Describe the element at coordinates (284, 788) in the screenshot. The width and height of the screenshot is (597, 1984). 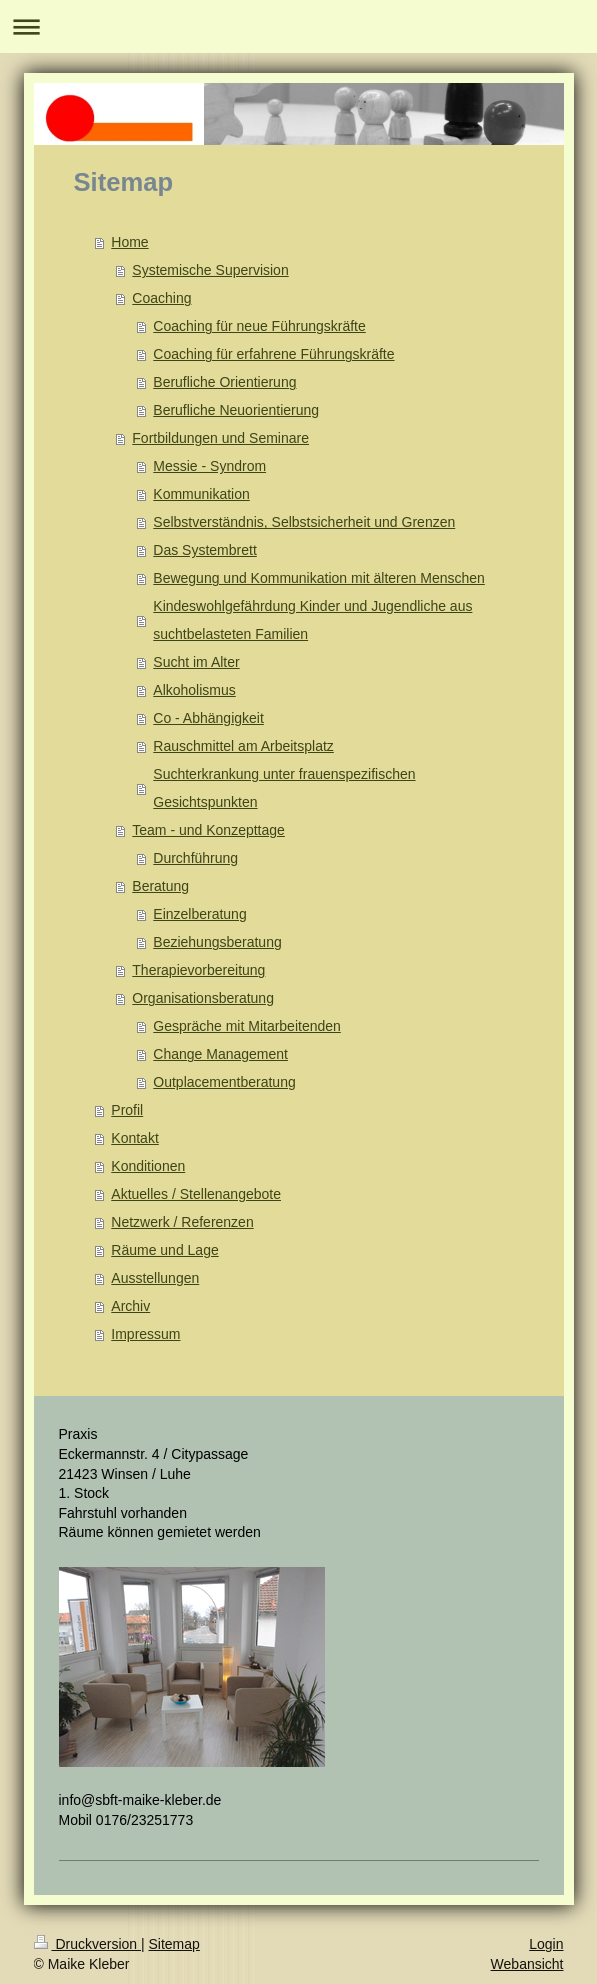
I see `Suchterkrankung unter frauenspezifischen Gesichtspunkten` at that location.